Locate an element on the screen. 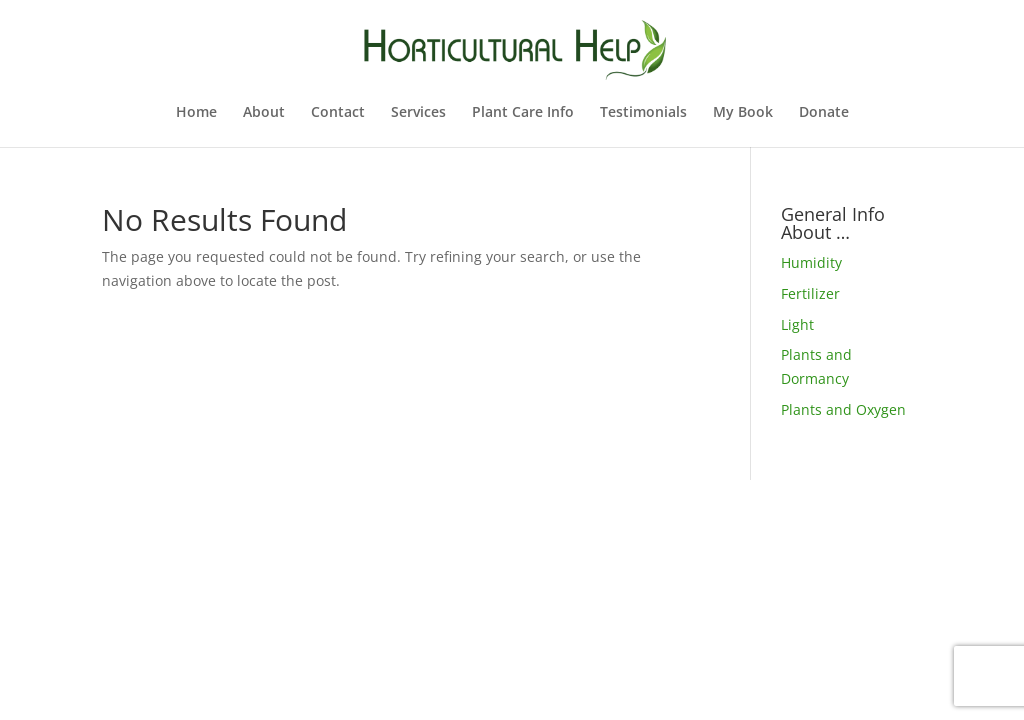 The width and height of the screenshot is (1024, 720). Contact is located at coordinates (338, 113).